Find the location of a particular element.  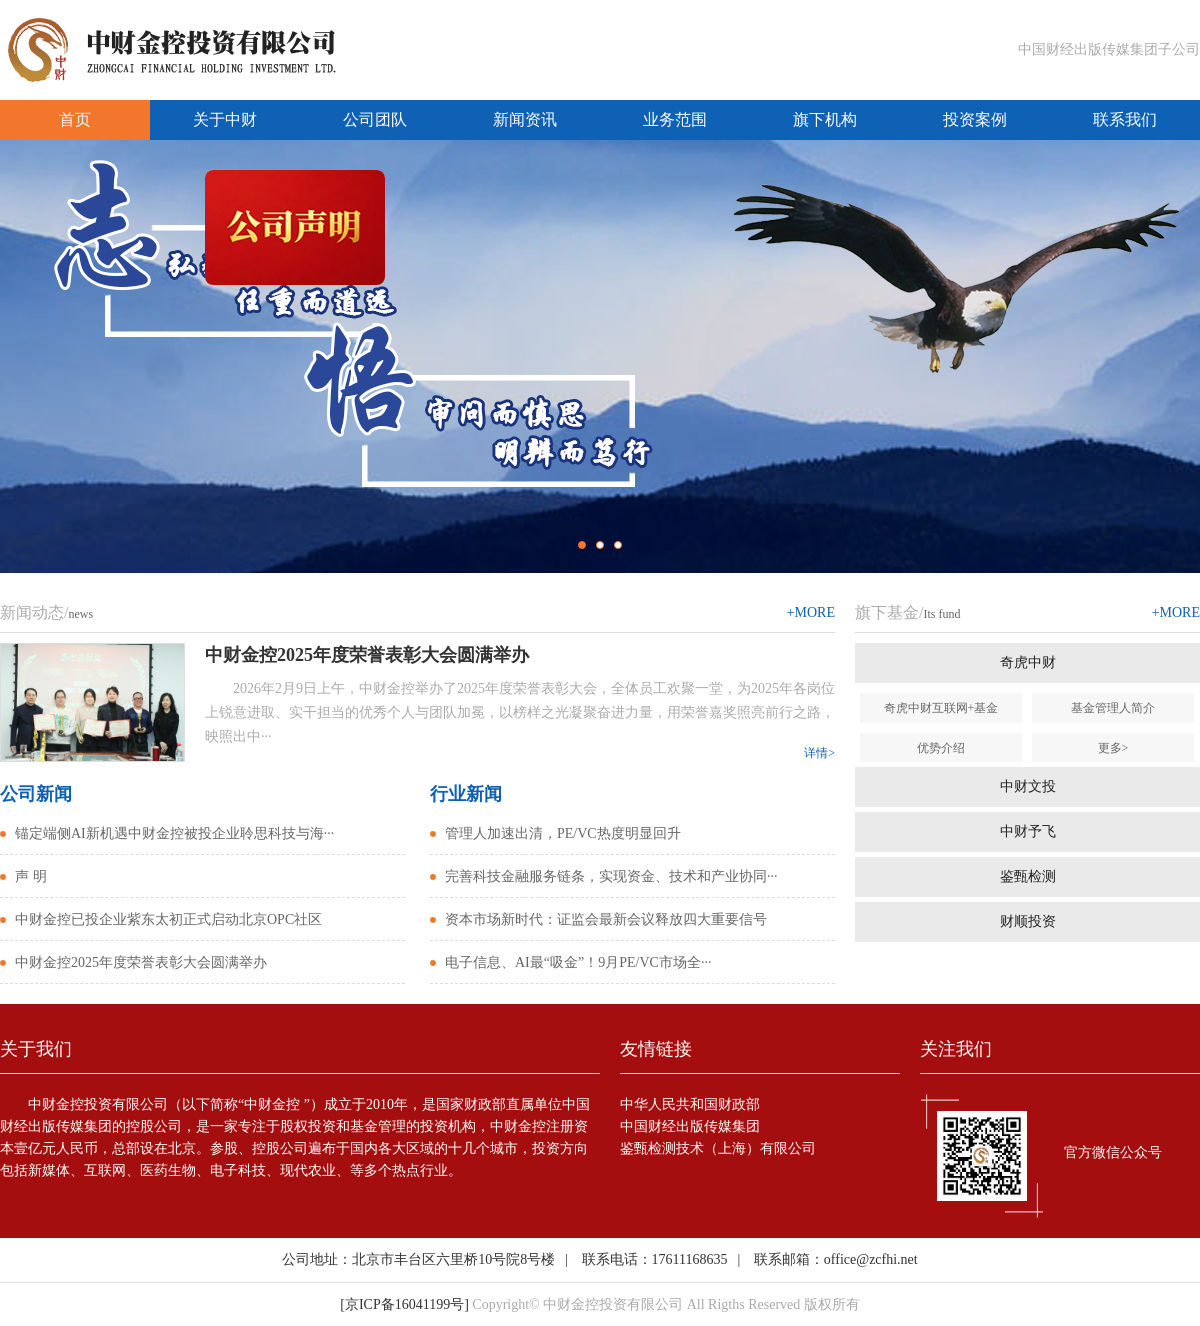

财顺投资 is located at coordinates (1028, 921).